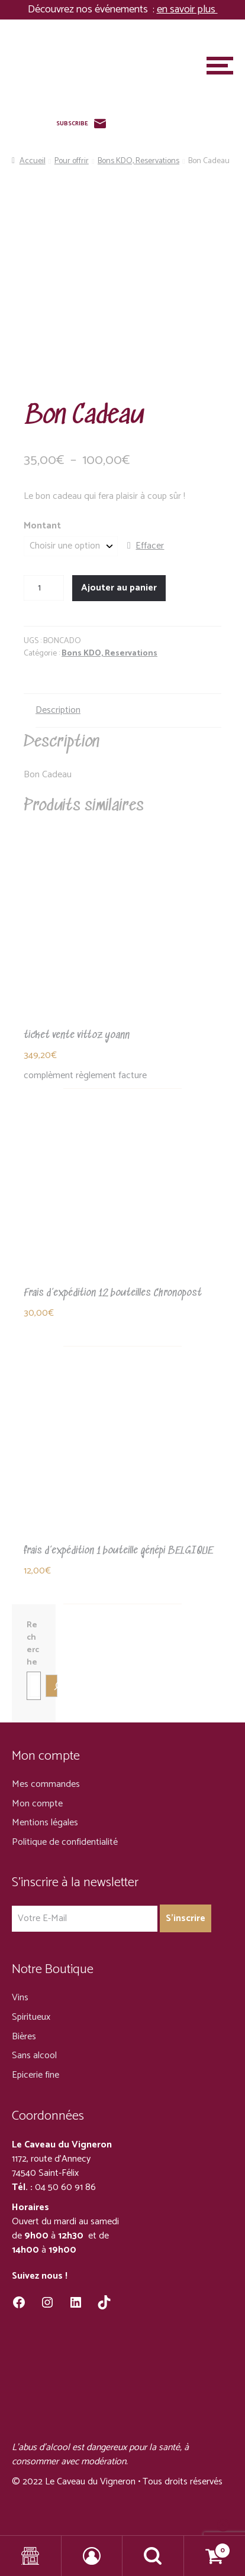 The image size is (245, 2576). What do you see at coordinates (31, 2017) in the screenshot?
I see `Spiritueux` at bounding box center [31, 2017].